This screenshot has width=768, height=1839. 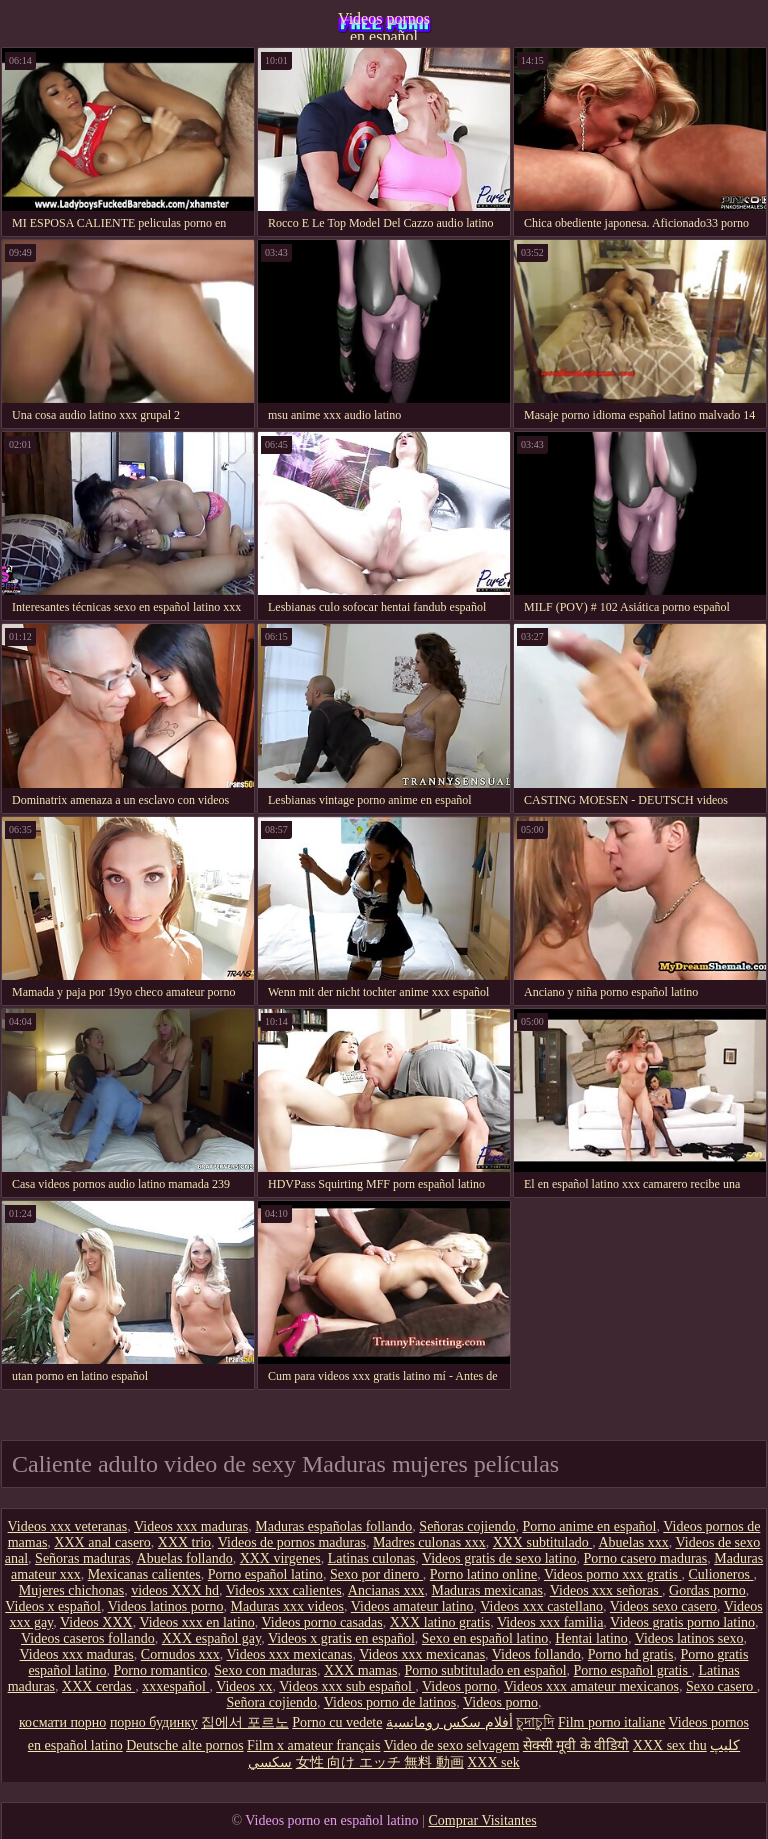 What do you see at coordinates (390, 1702) in the screenshot?
I see `Videos porno de latinos` at bounding box center [390, 1702].